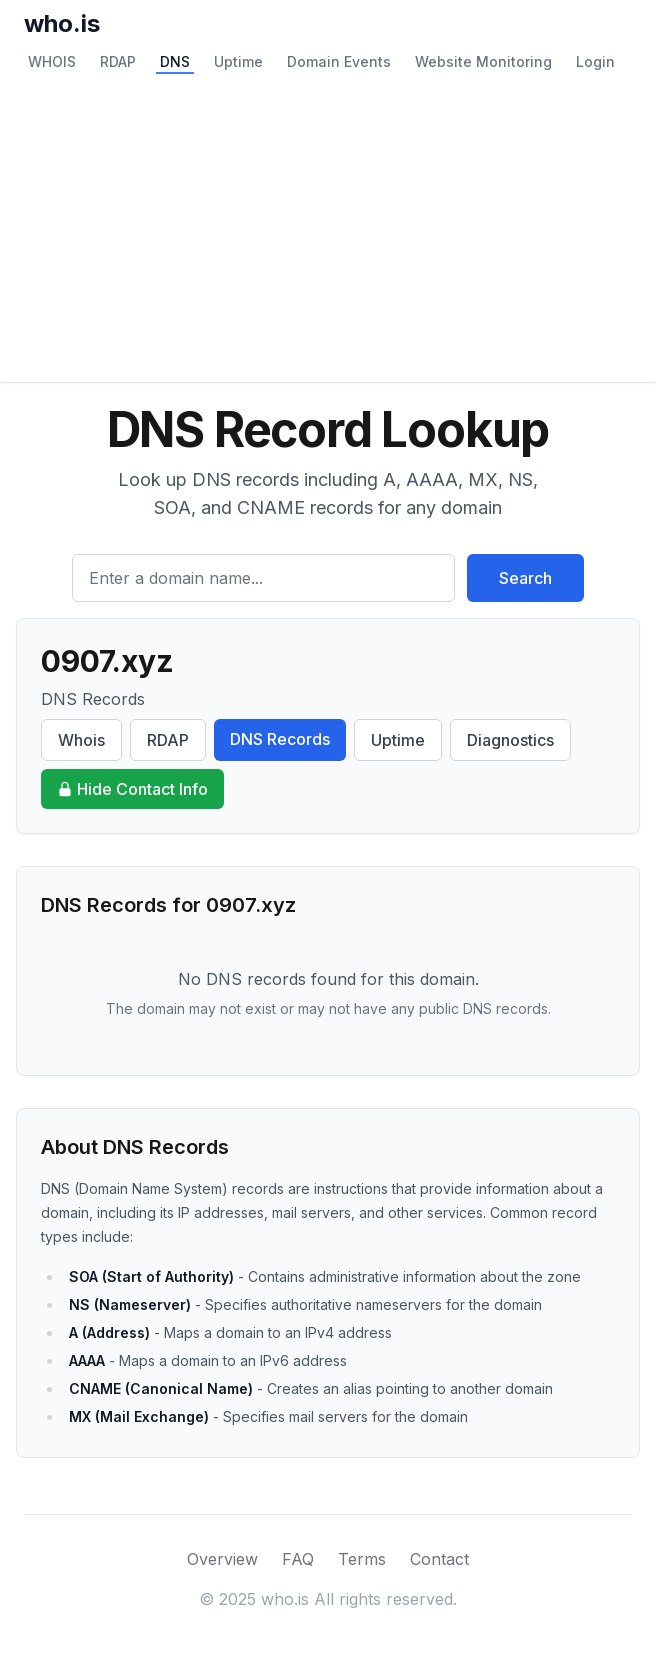 The width and height of the screenshot is (656, 1659). What do you see at coordinates (81, 740) in the screenshot?
I see `Whois` at bounding box center [81, 740].